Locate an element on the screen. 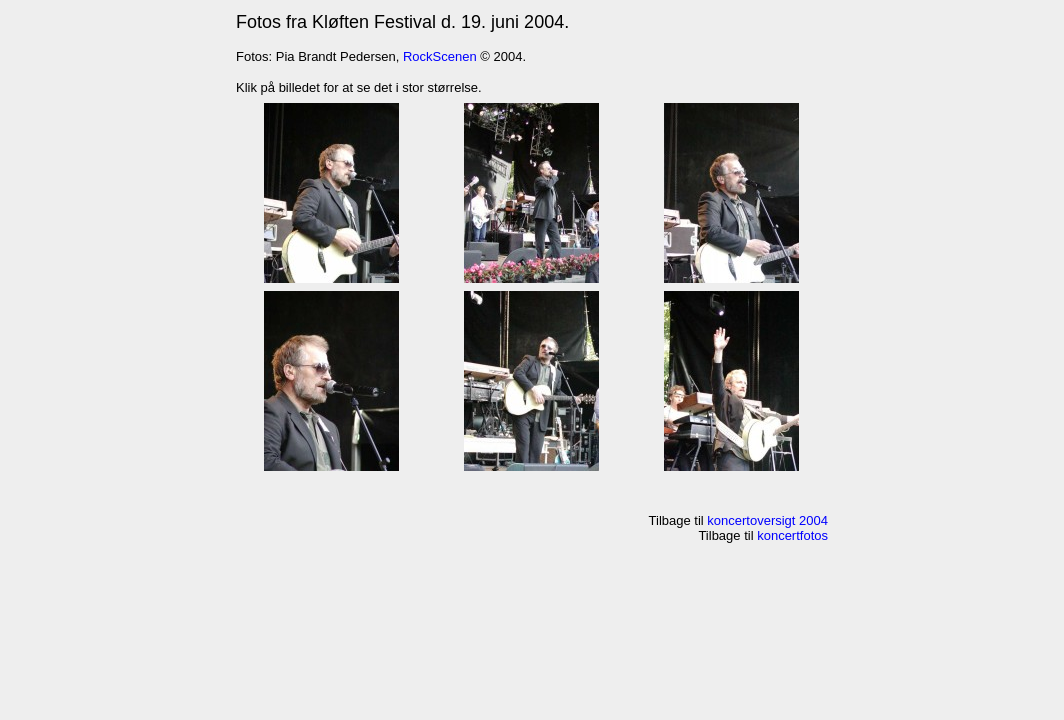 The height and width of the screenshot is (720, 1064). RockScenen is located at coordinates (440, 56).